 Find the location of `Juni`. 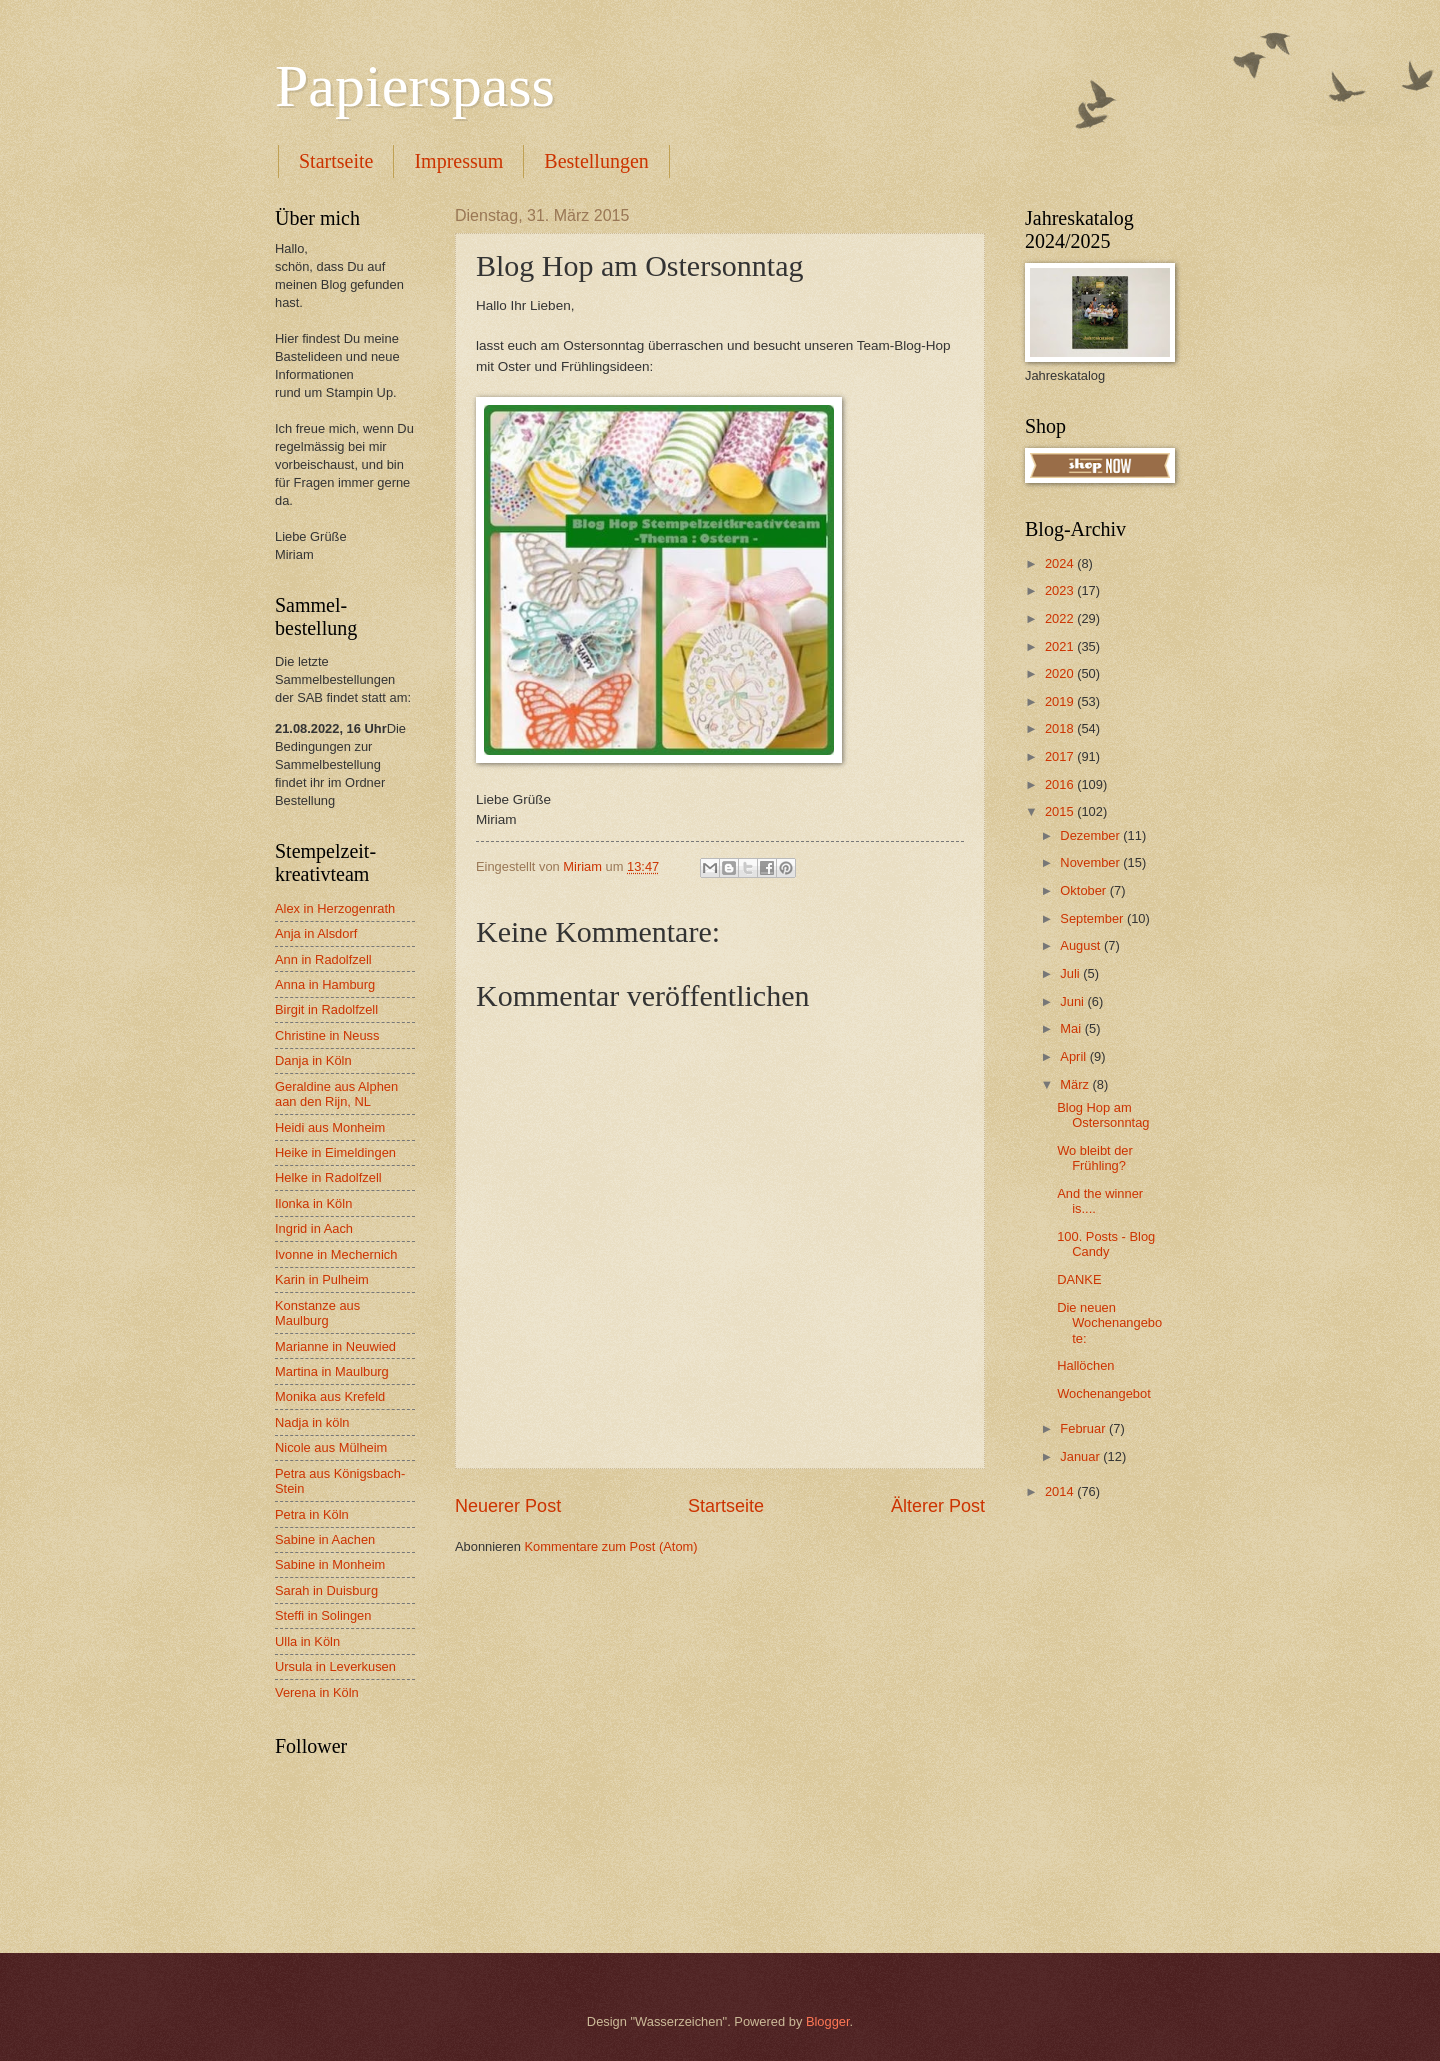

Juni is located at coordinates (1073, 1001).